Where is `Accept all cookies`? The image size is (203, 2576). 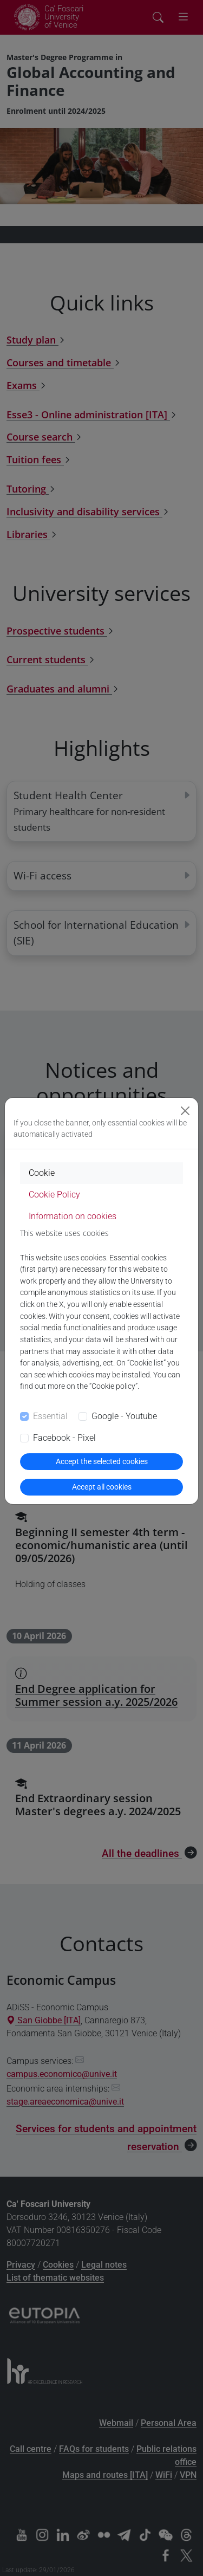 Accept all cookies is located at coordinates (102, 1487).